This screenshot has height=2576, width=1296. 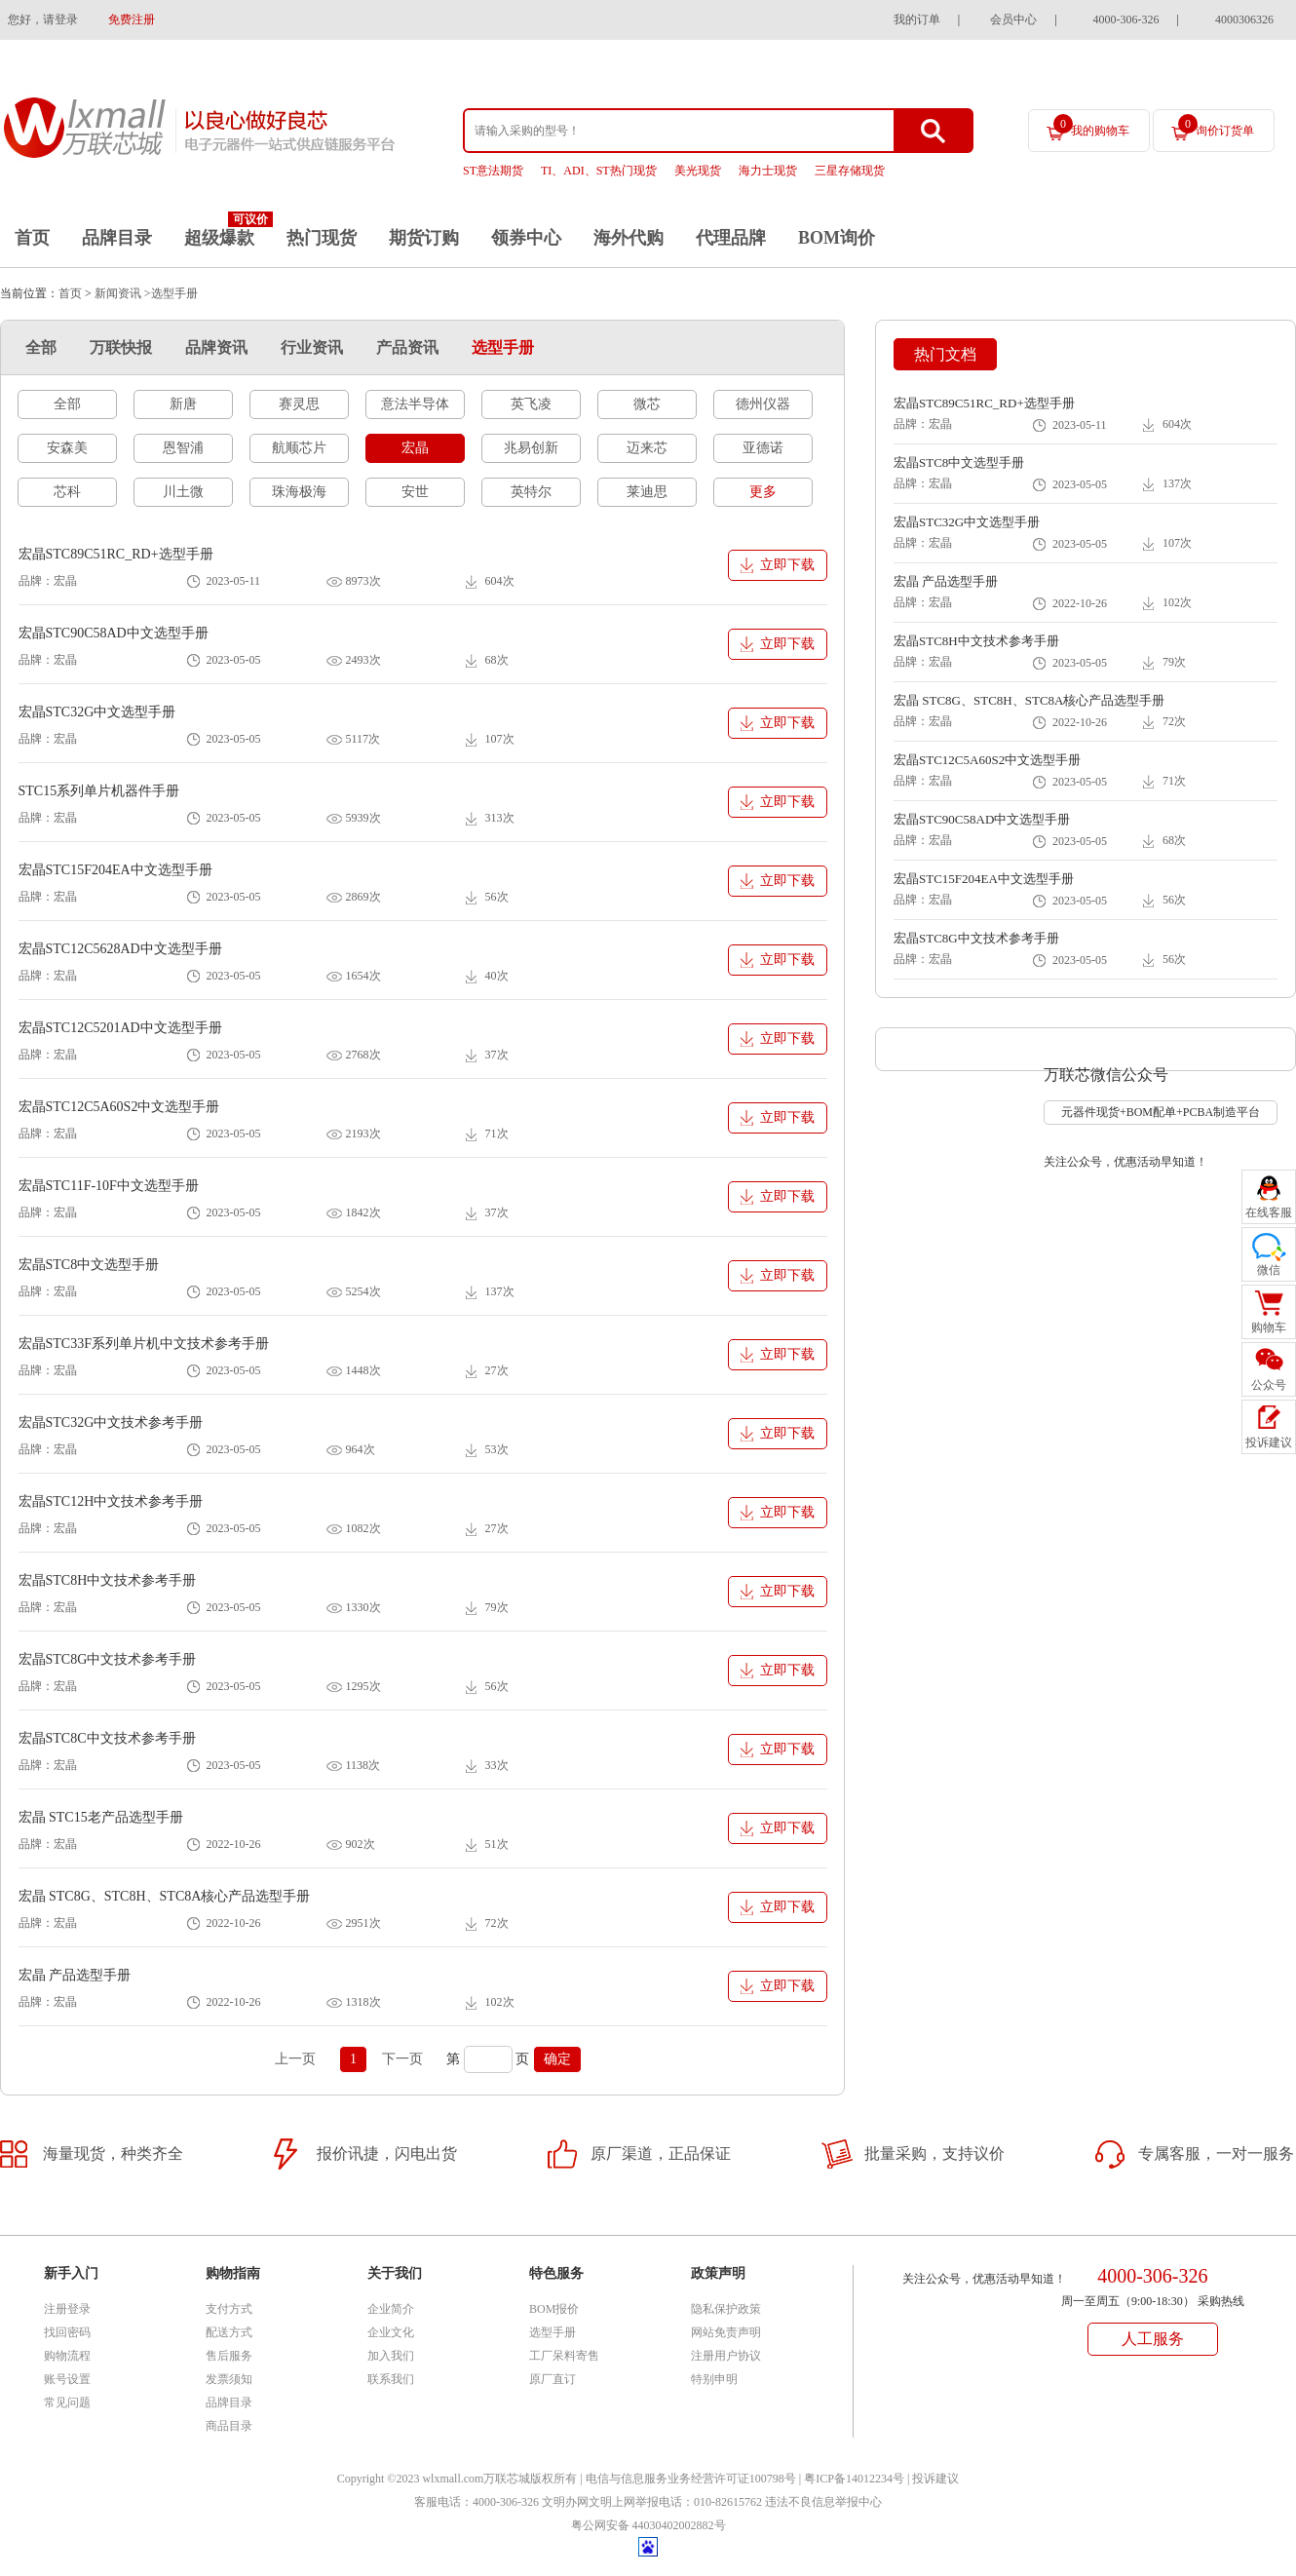 What do you see at coordinates (415, 448) in the screenshot?
I see `宏晶` at bounding box center [415, 448].